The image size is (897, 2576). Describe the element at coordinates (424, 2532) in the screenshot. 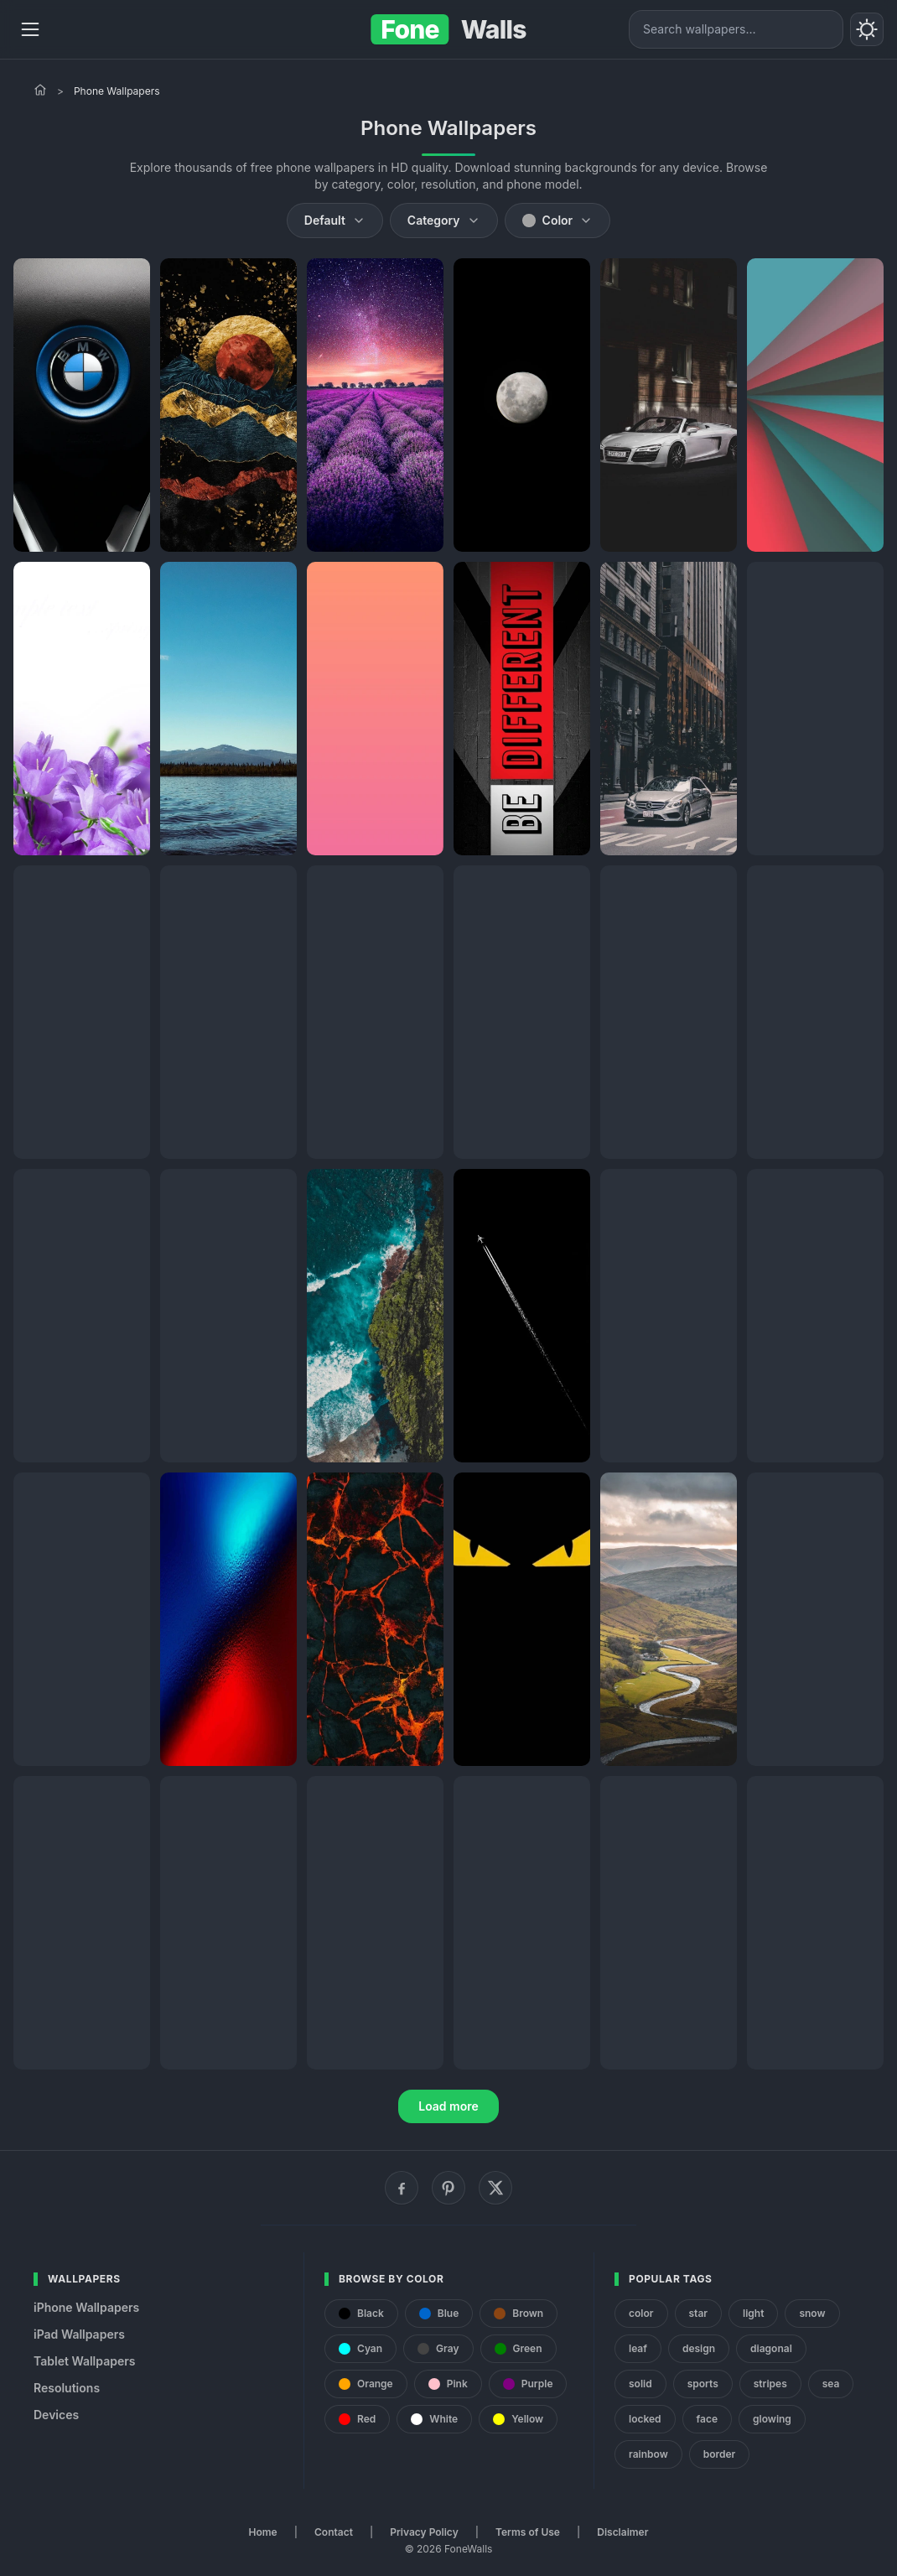

I see `Privacy Policy` at that location.